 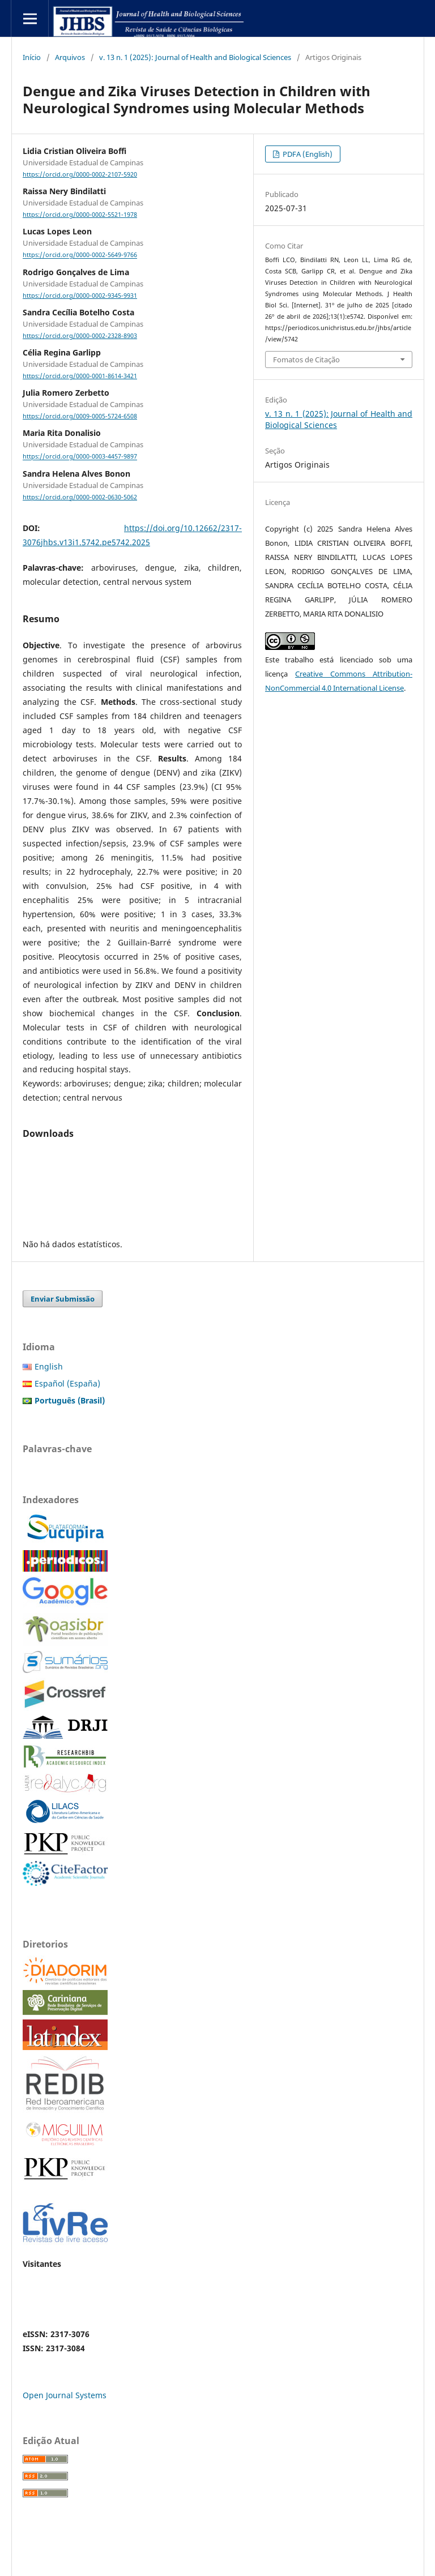 What do you see at coordinates (80, 174) in the screenshot?
I see `https://orcid.org/0000-0002-2107-5920` at bounding box center [80, 174].